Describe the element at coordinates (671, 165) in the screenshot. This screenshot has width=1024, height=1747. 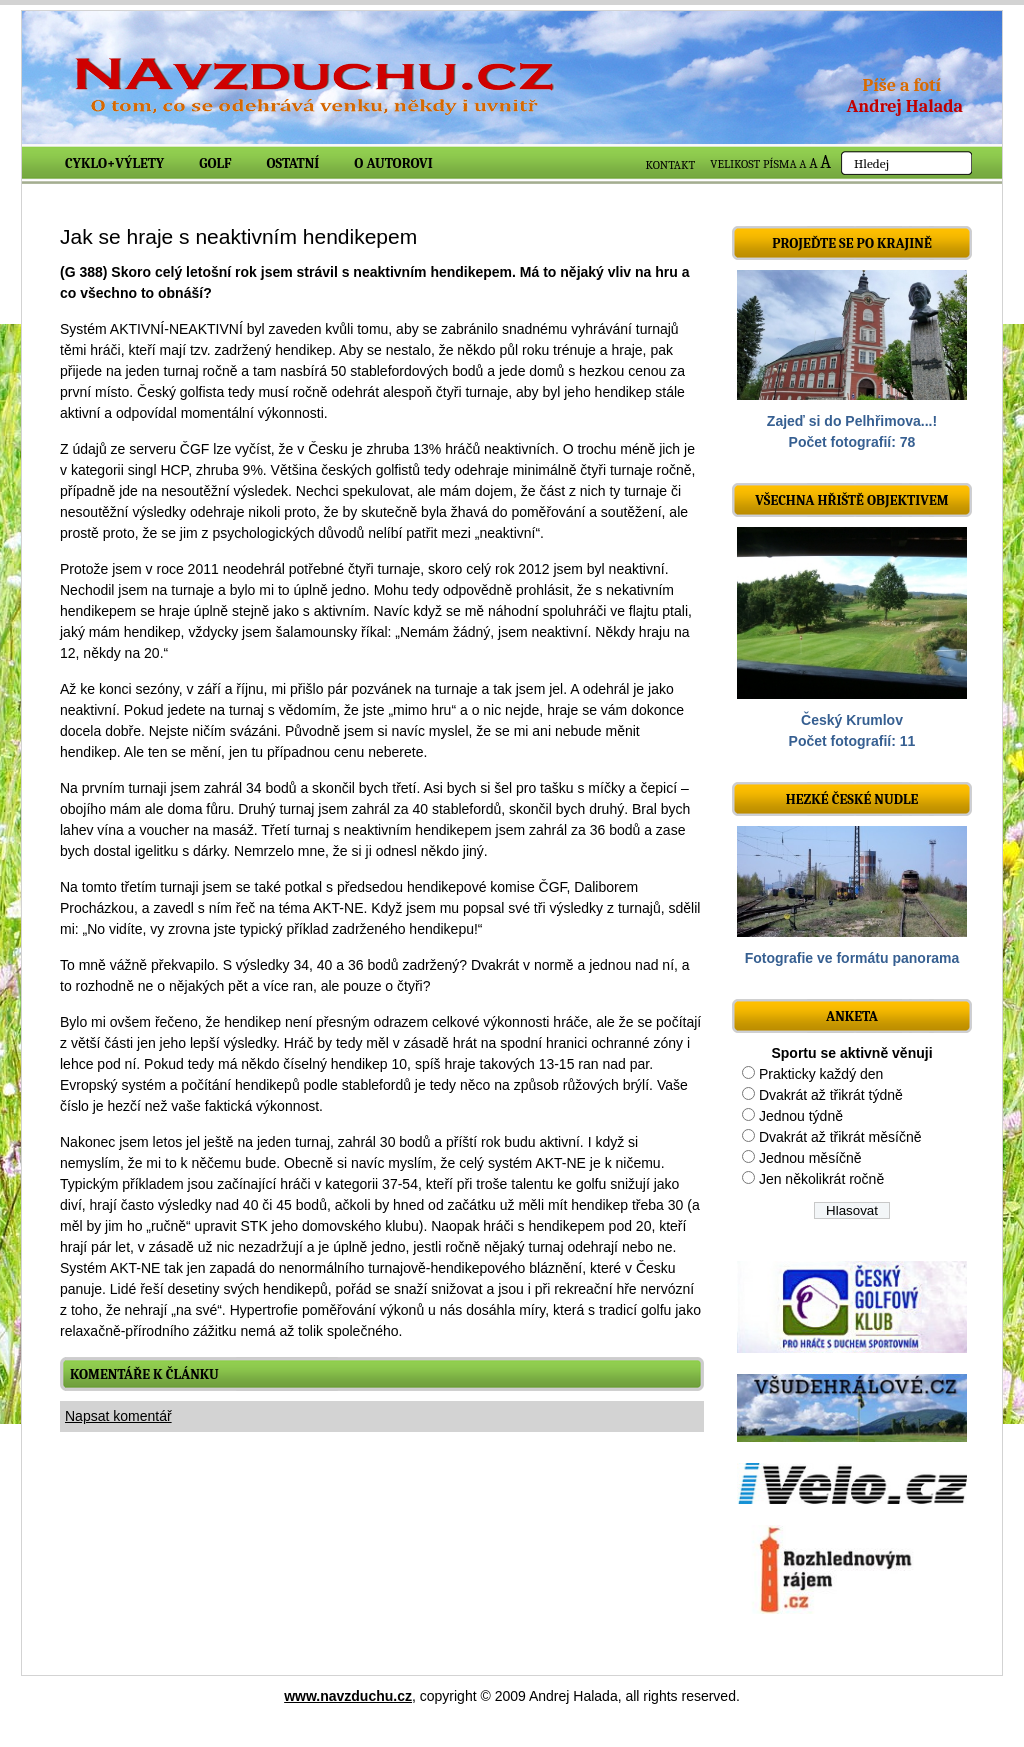
I see `KONTAKT` at that location.